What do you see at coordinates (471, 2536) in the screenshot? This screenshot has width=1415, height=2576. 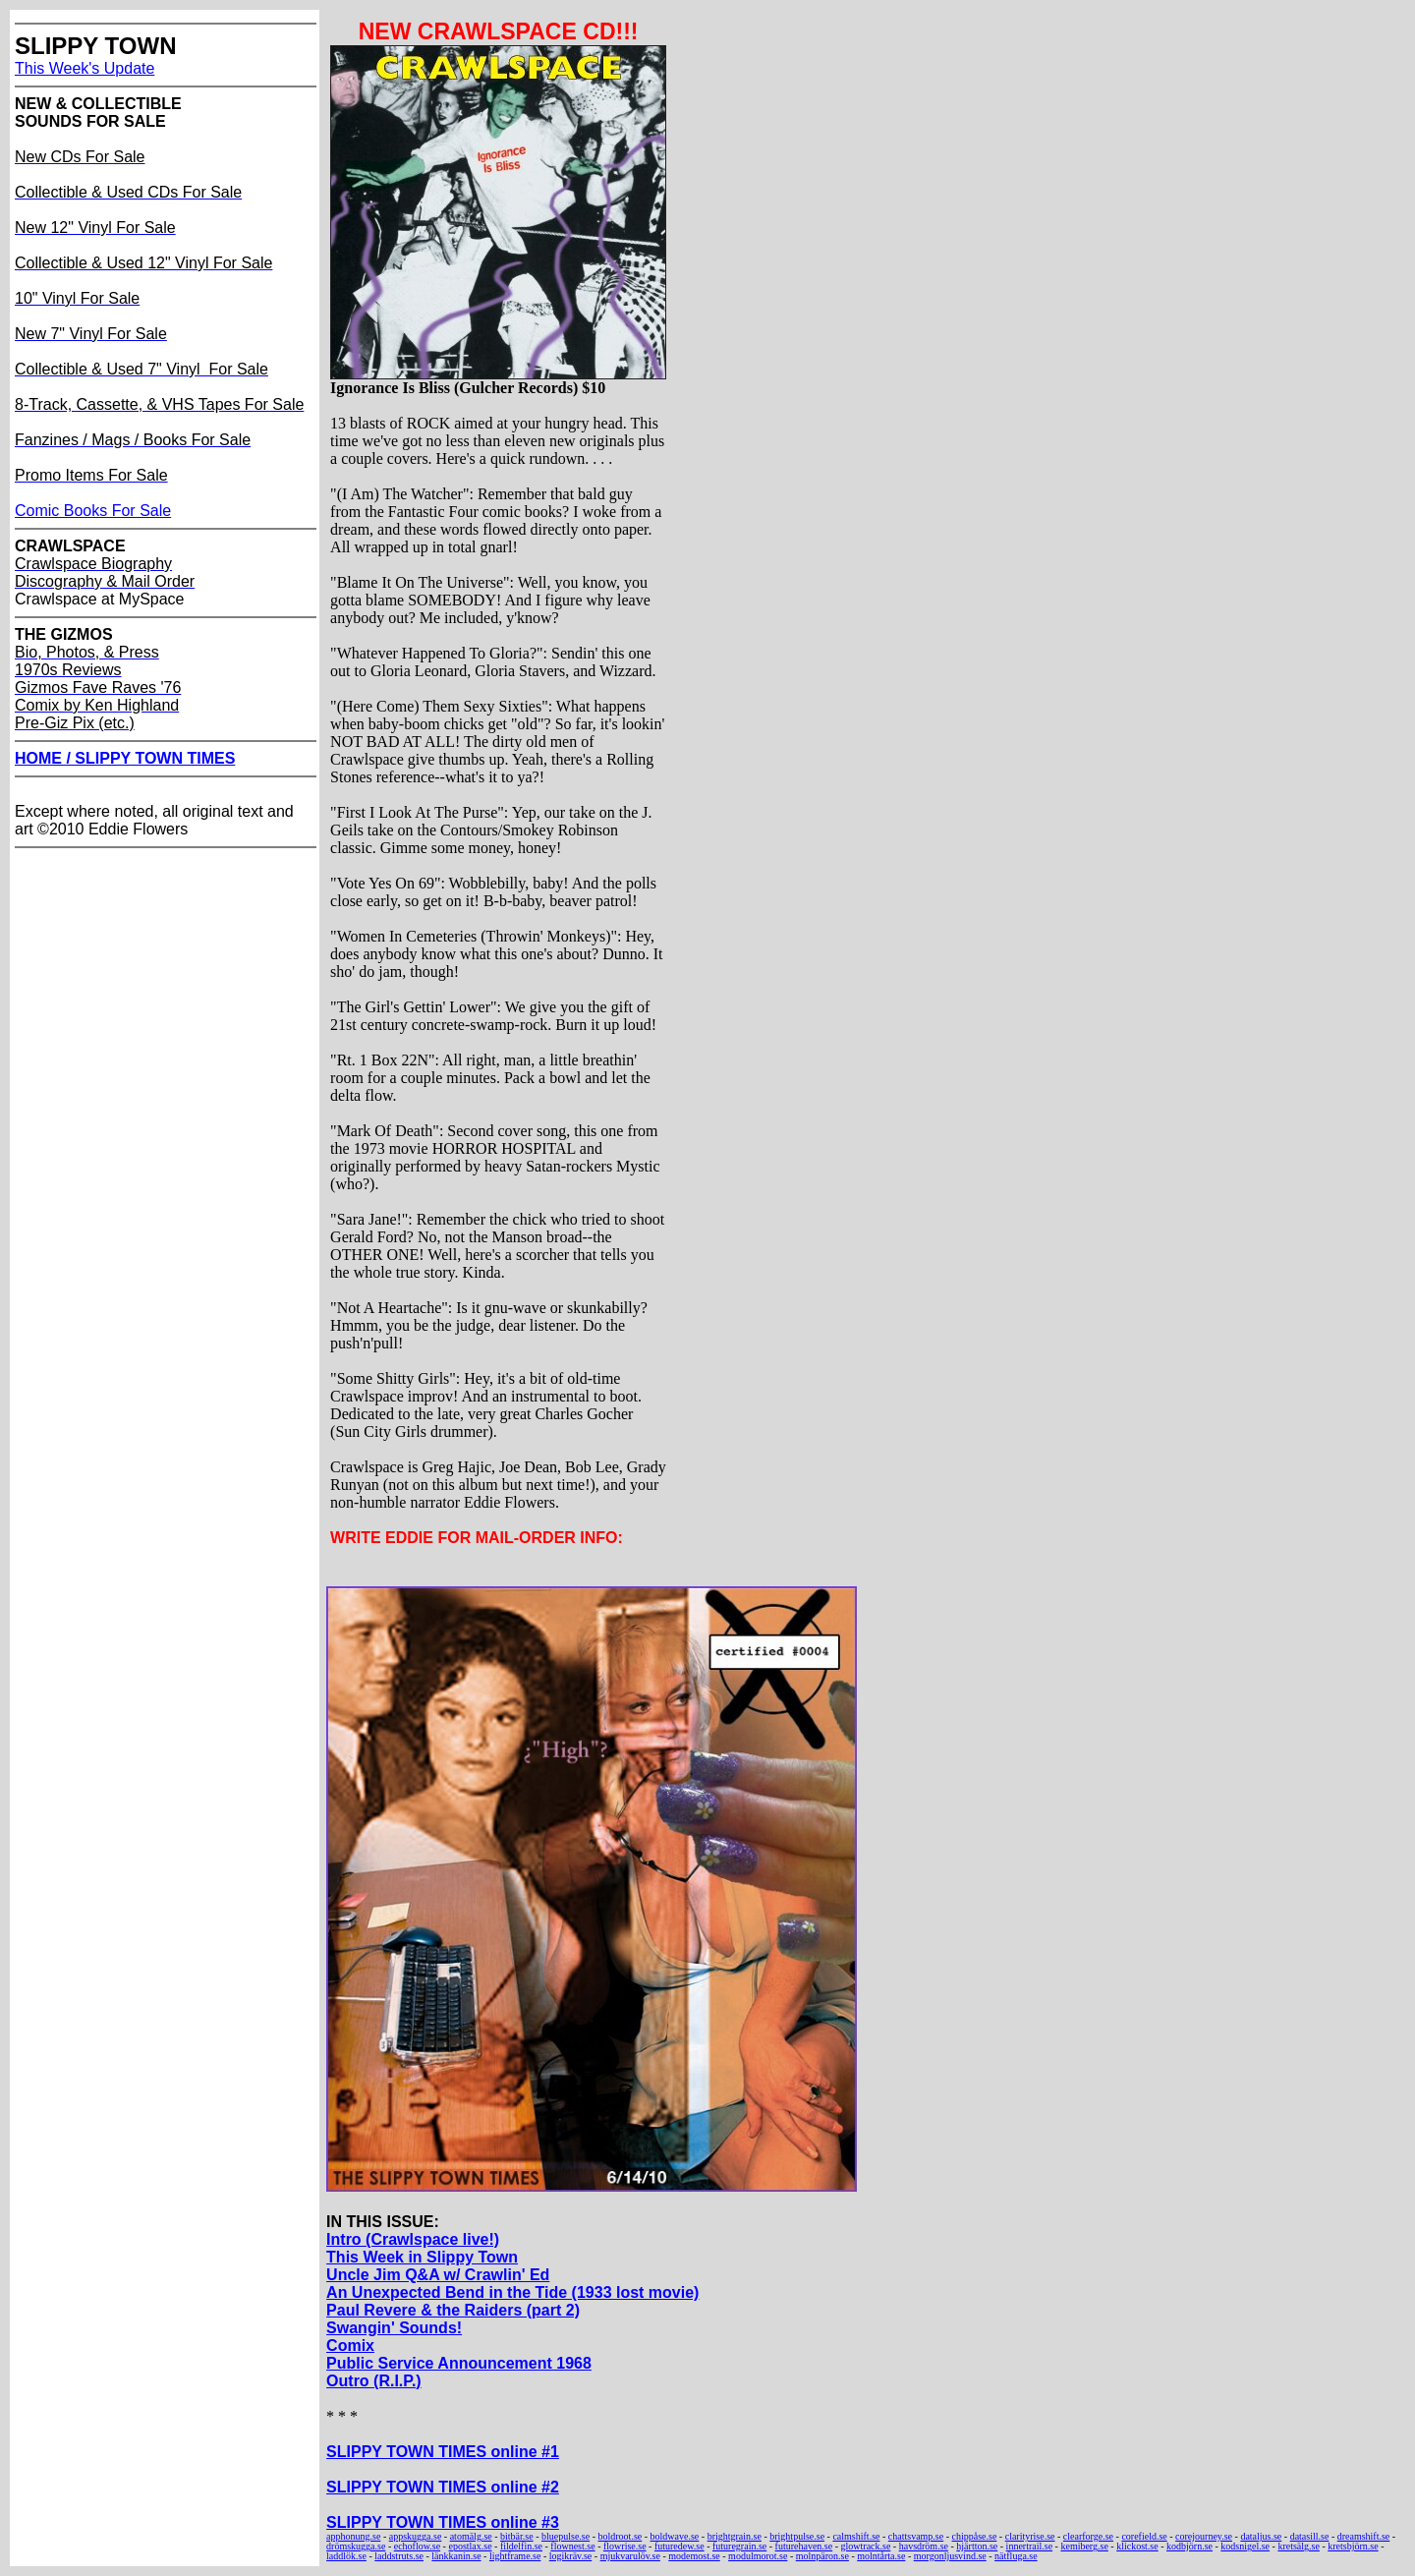 I see `atomälg.se` at bounding box center [471, 2536].